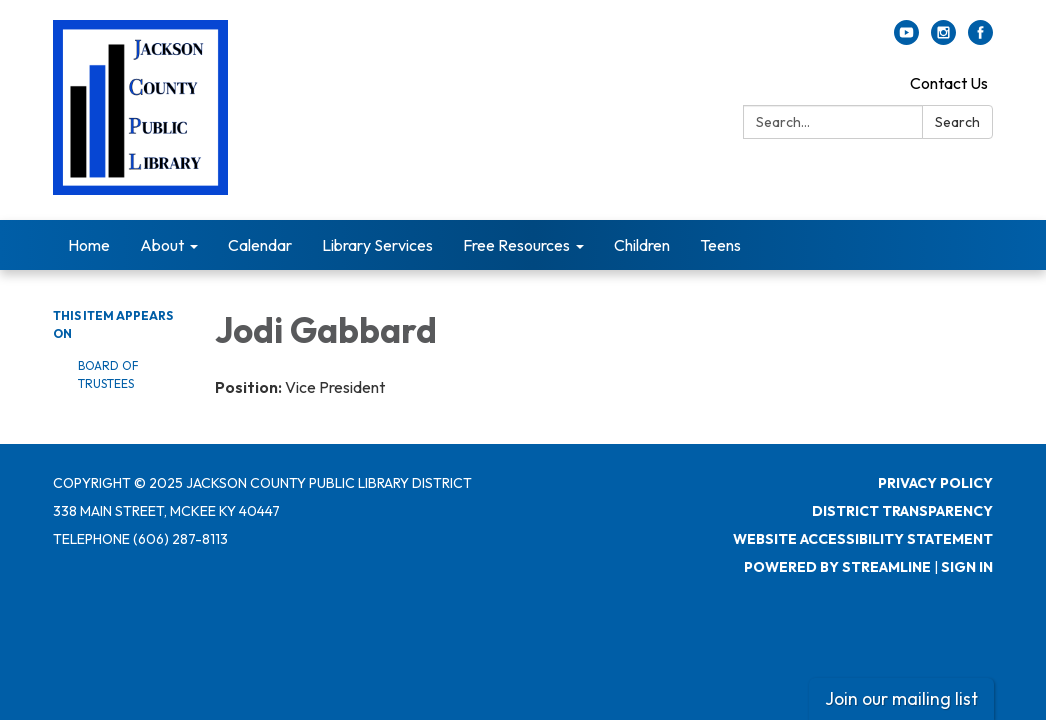 This screenshot has height=720, width=1046. What do you see at coordinates (720, 245) in the screenshot?
I see `Teens [menuitem]` at bounding box center [720, 245].